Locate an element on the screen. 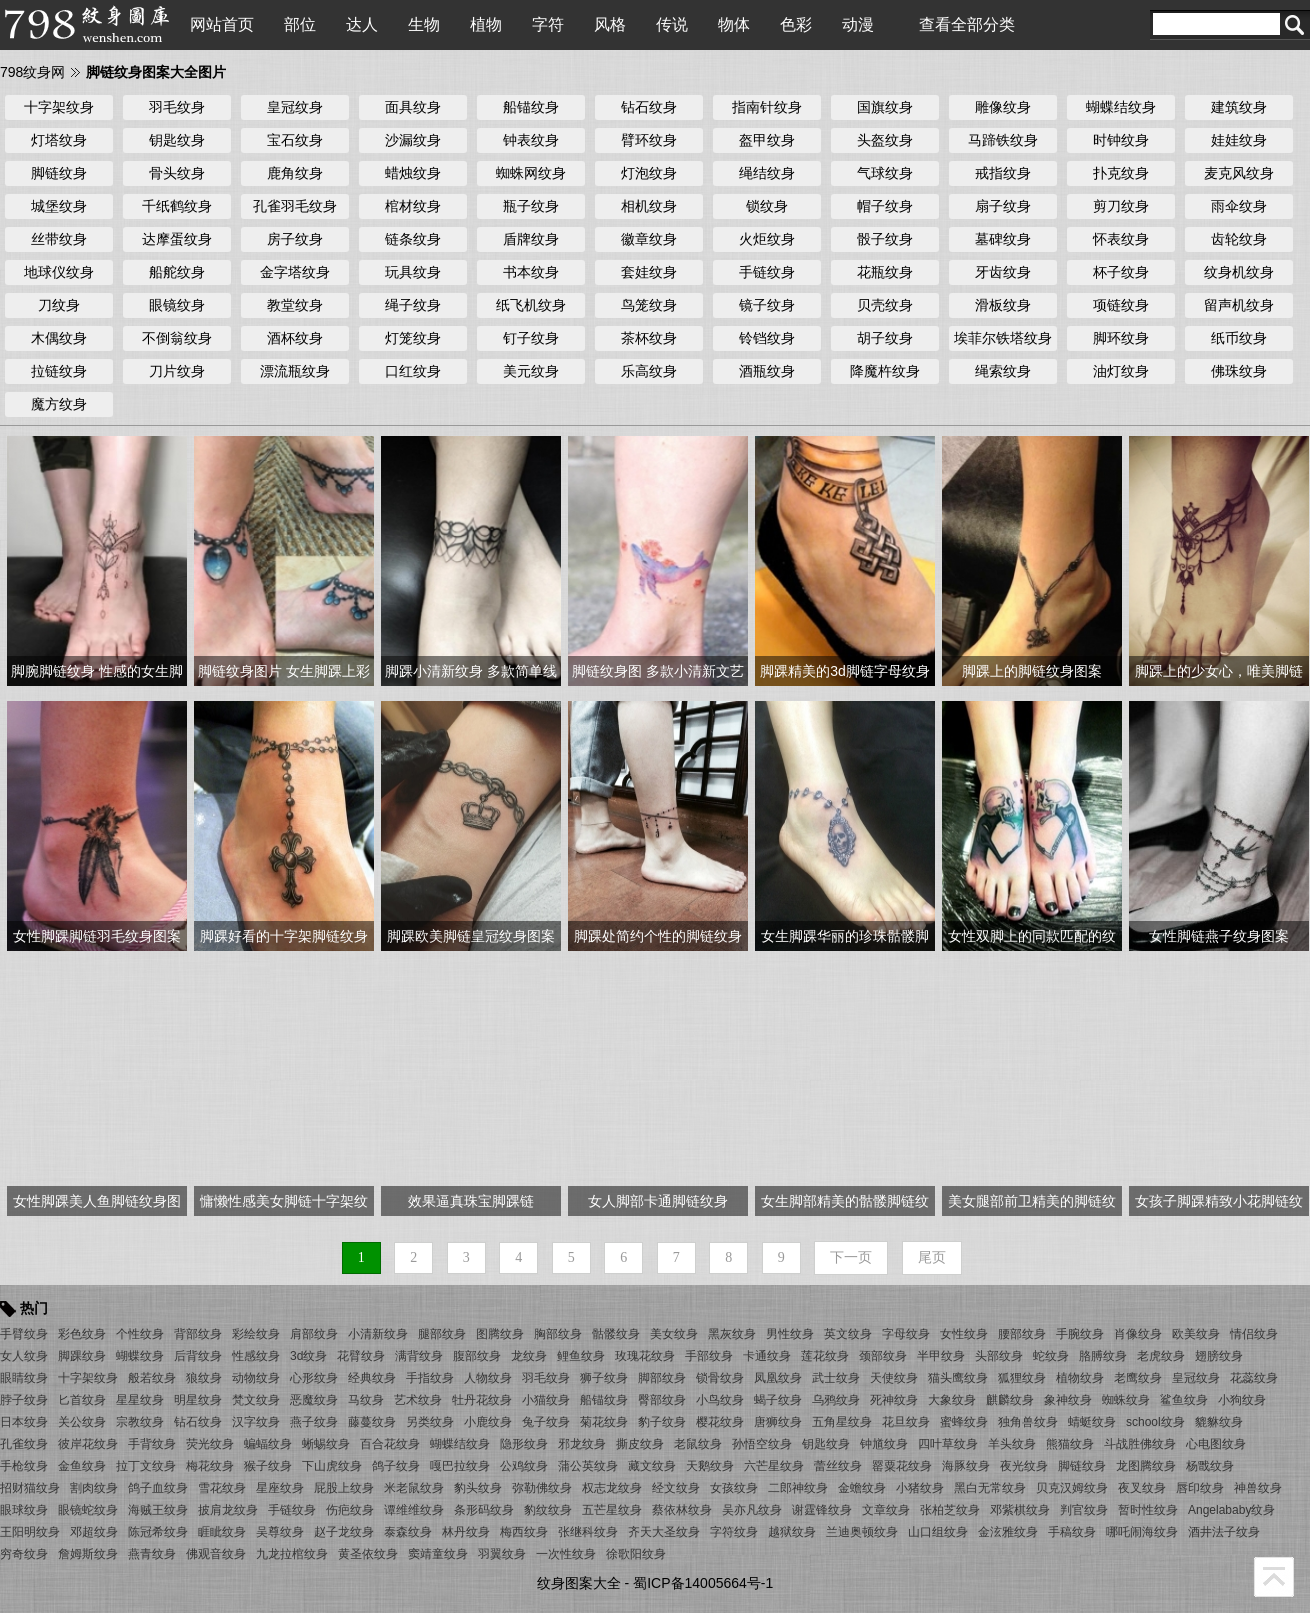  棺材纹身 is located at coordinates (413, 206).